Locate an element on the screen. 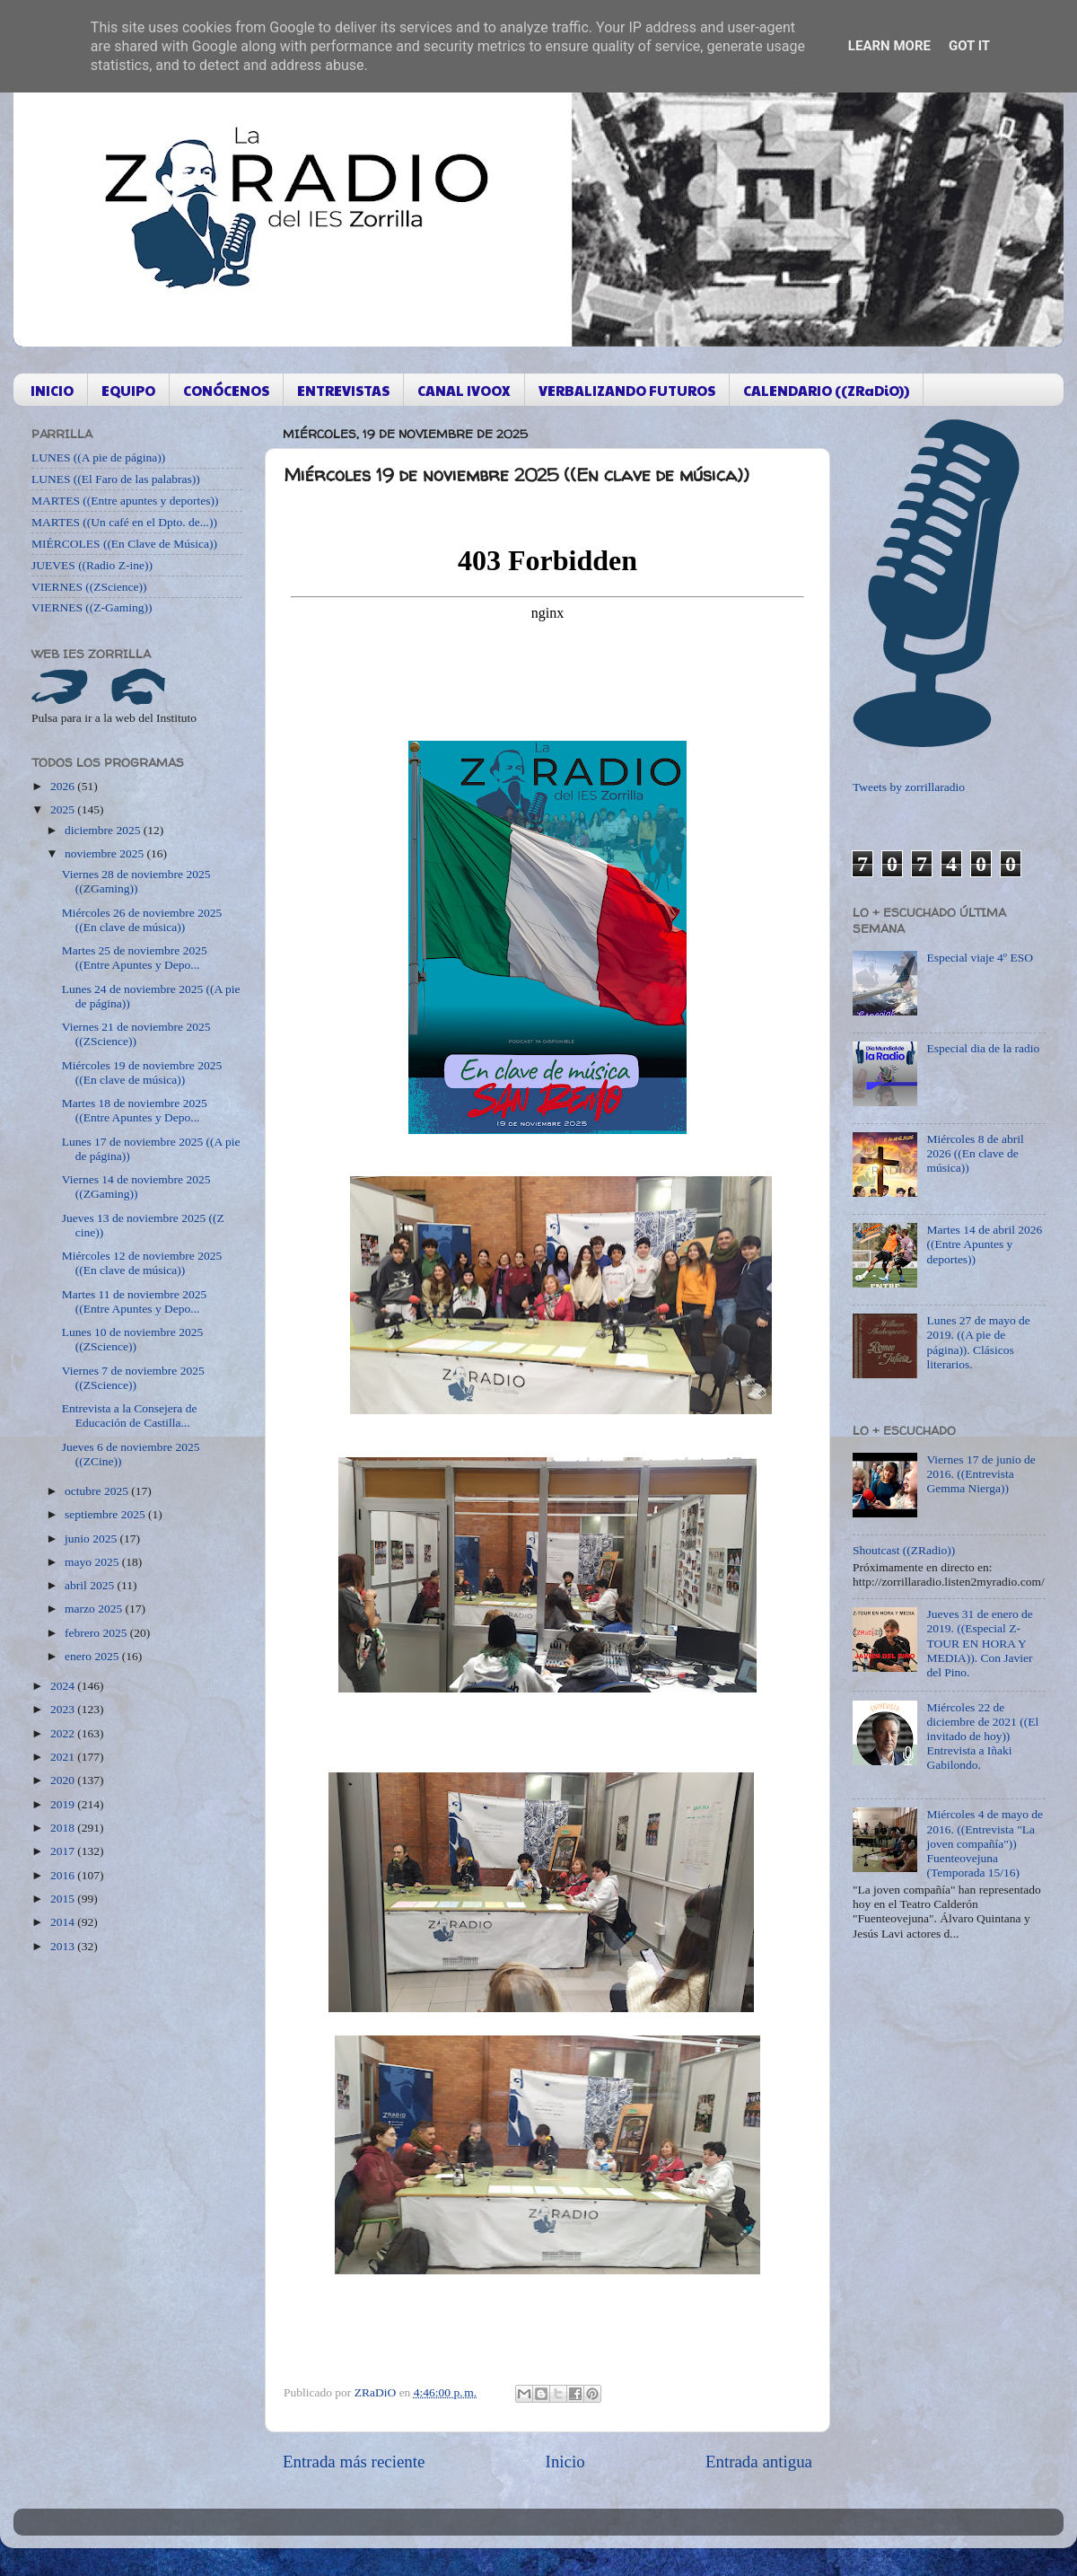 This screenshot has height=2576, width=1077. Entrada más reciente is located at coordinates (354, 2461).